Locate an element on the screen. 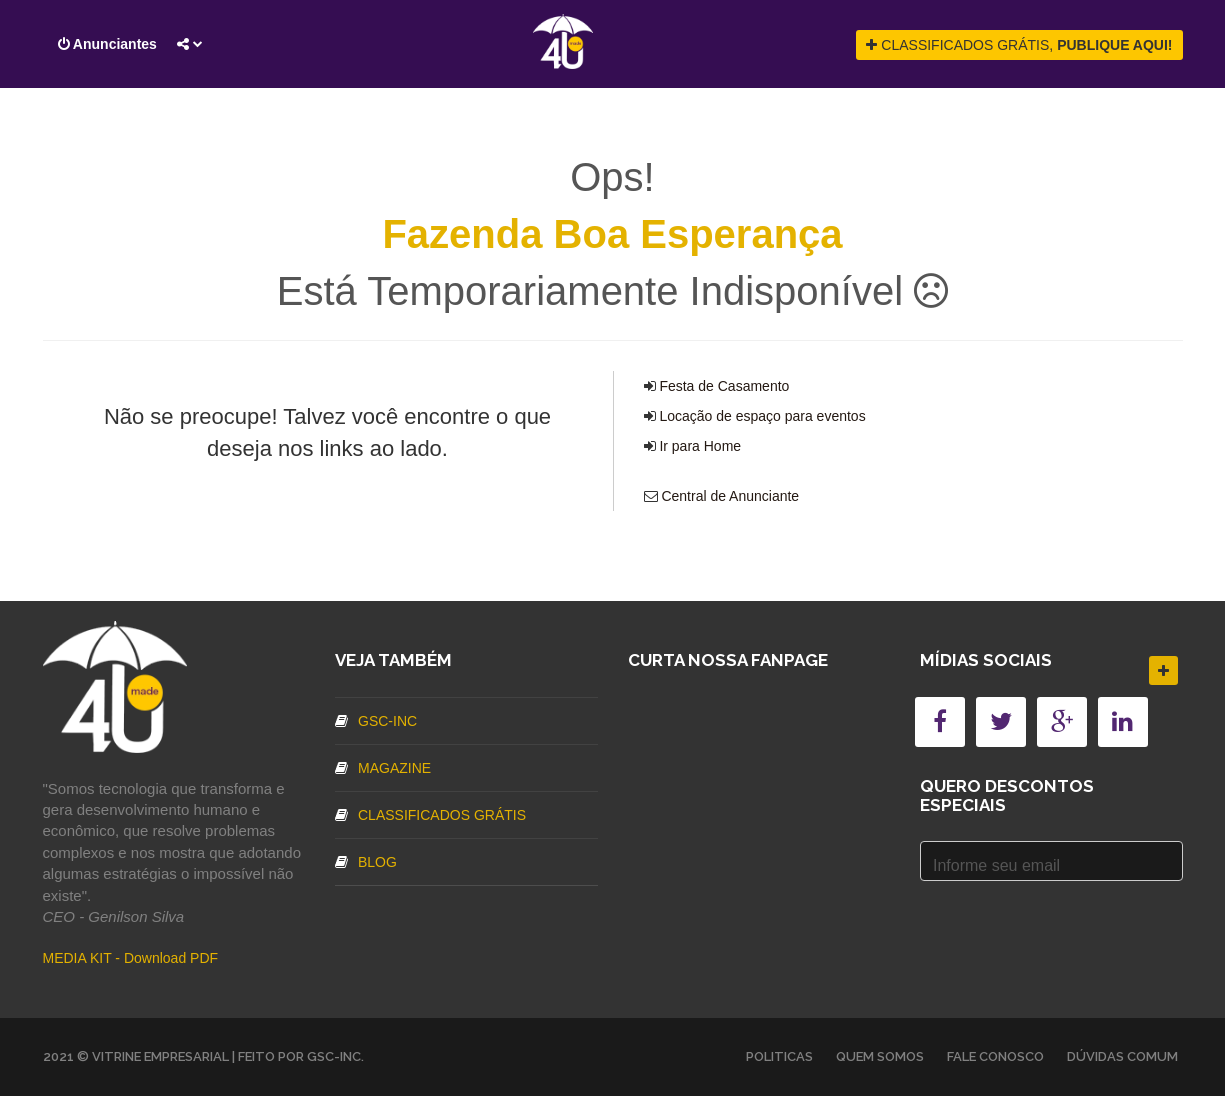 This screenshot has height=1096, width=1225. Magazine is located at coordinates (383, 768).